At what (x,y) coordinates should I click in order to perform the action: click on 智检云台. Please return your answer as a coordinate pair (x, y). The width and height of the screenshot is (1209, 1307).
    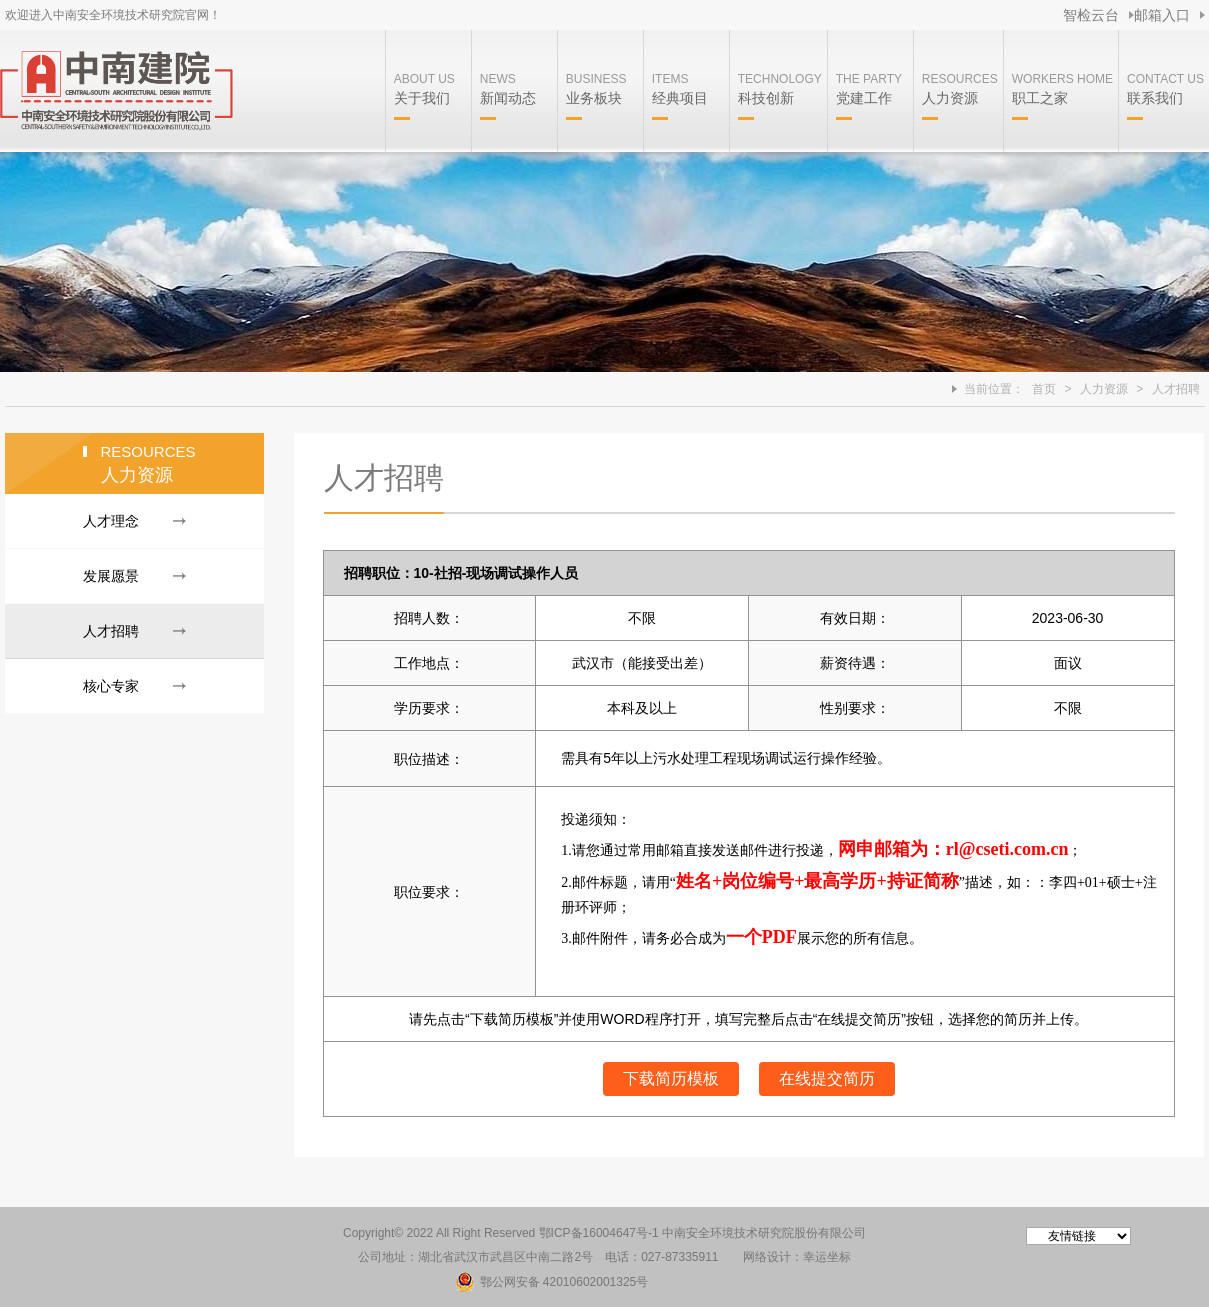
    Looking at the image, I should click on (1091, 15).